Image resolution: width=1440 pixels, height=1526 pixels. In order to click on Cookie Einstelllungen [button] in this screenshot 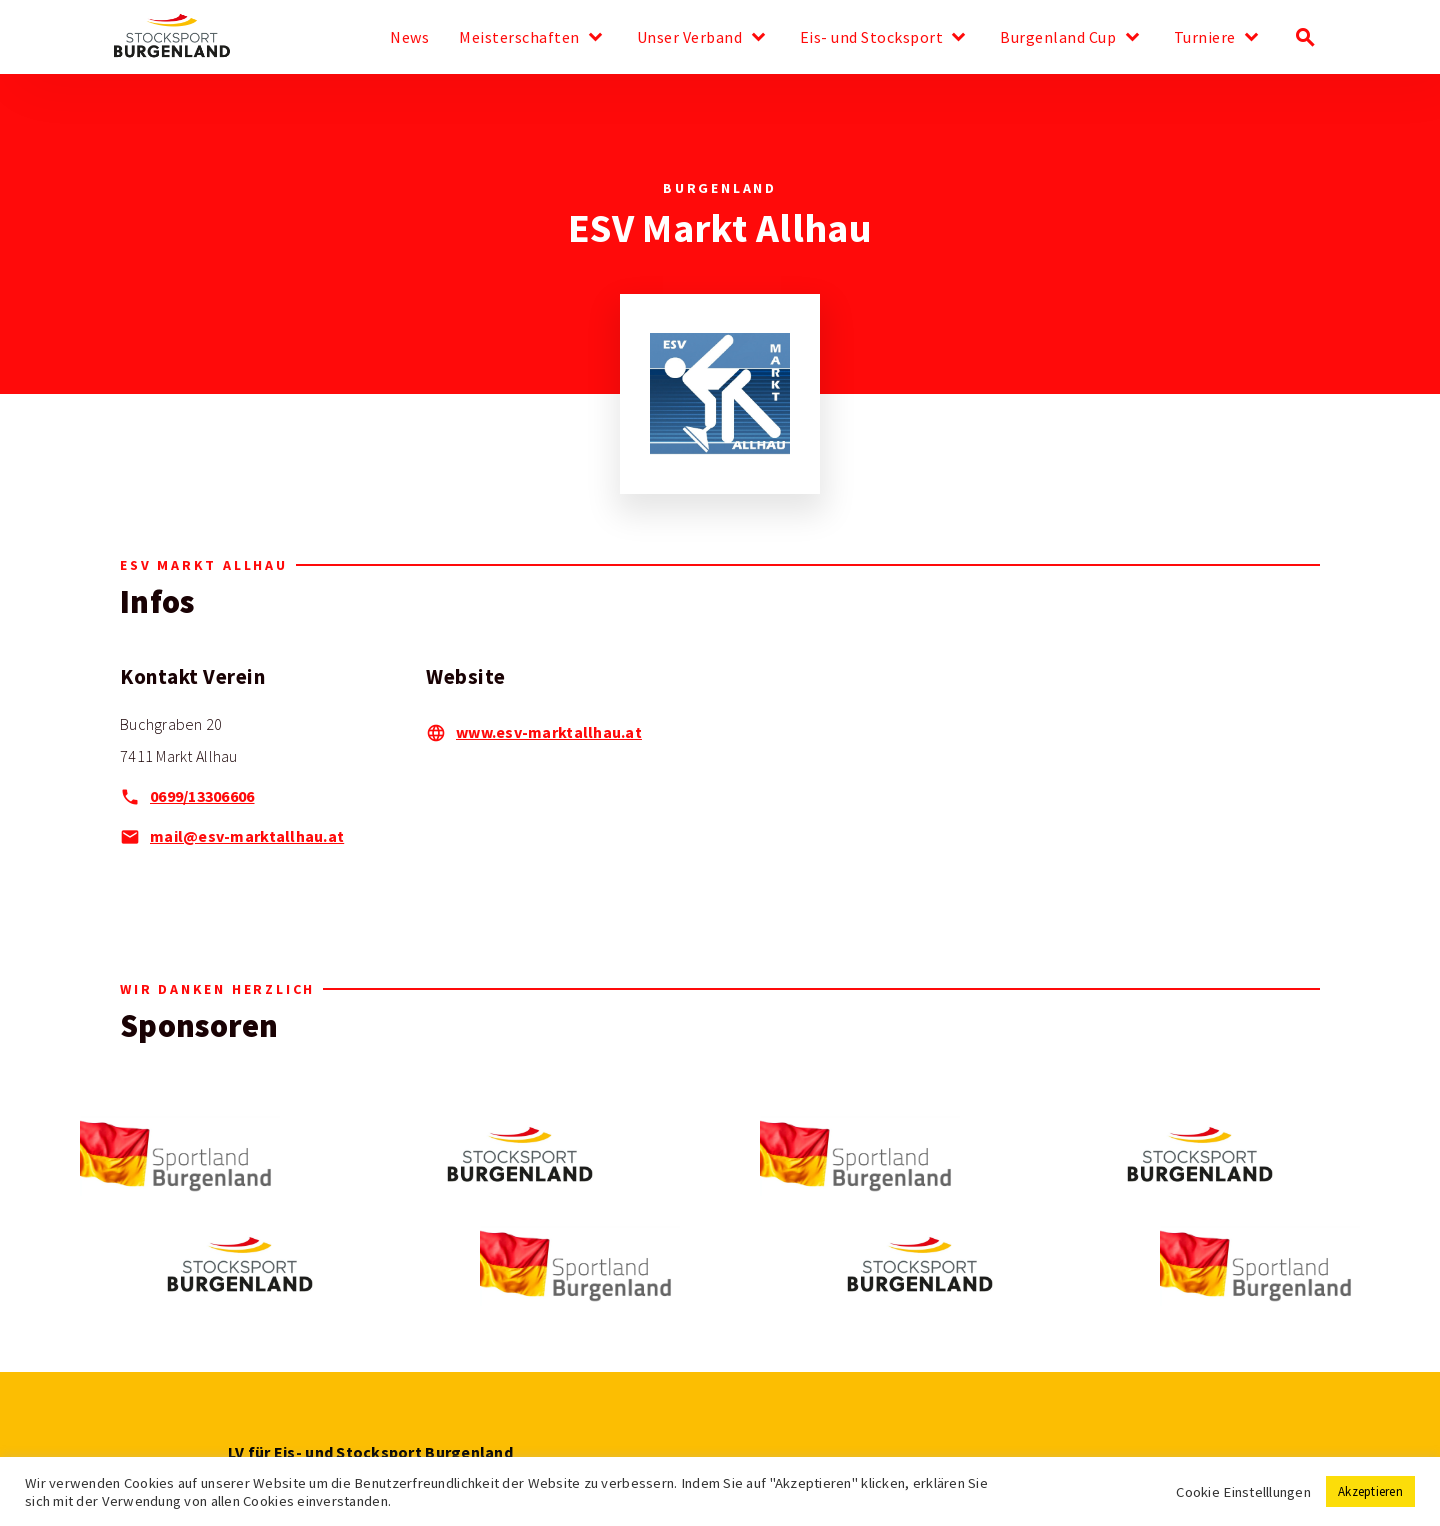, I will do `click(1243, 1492)`.